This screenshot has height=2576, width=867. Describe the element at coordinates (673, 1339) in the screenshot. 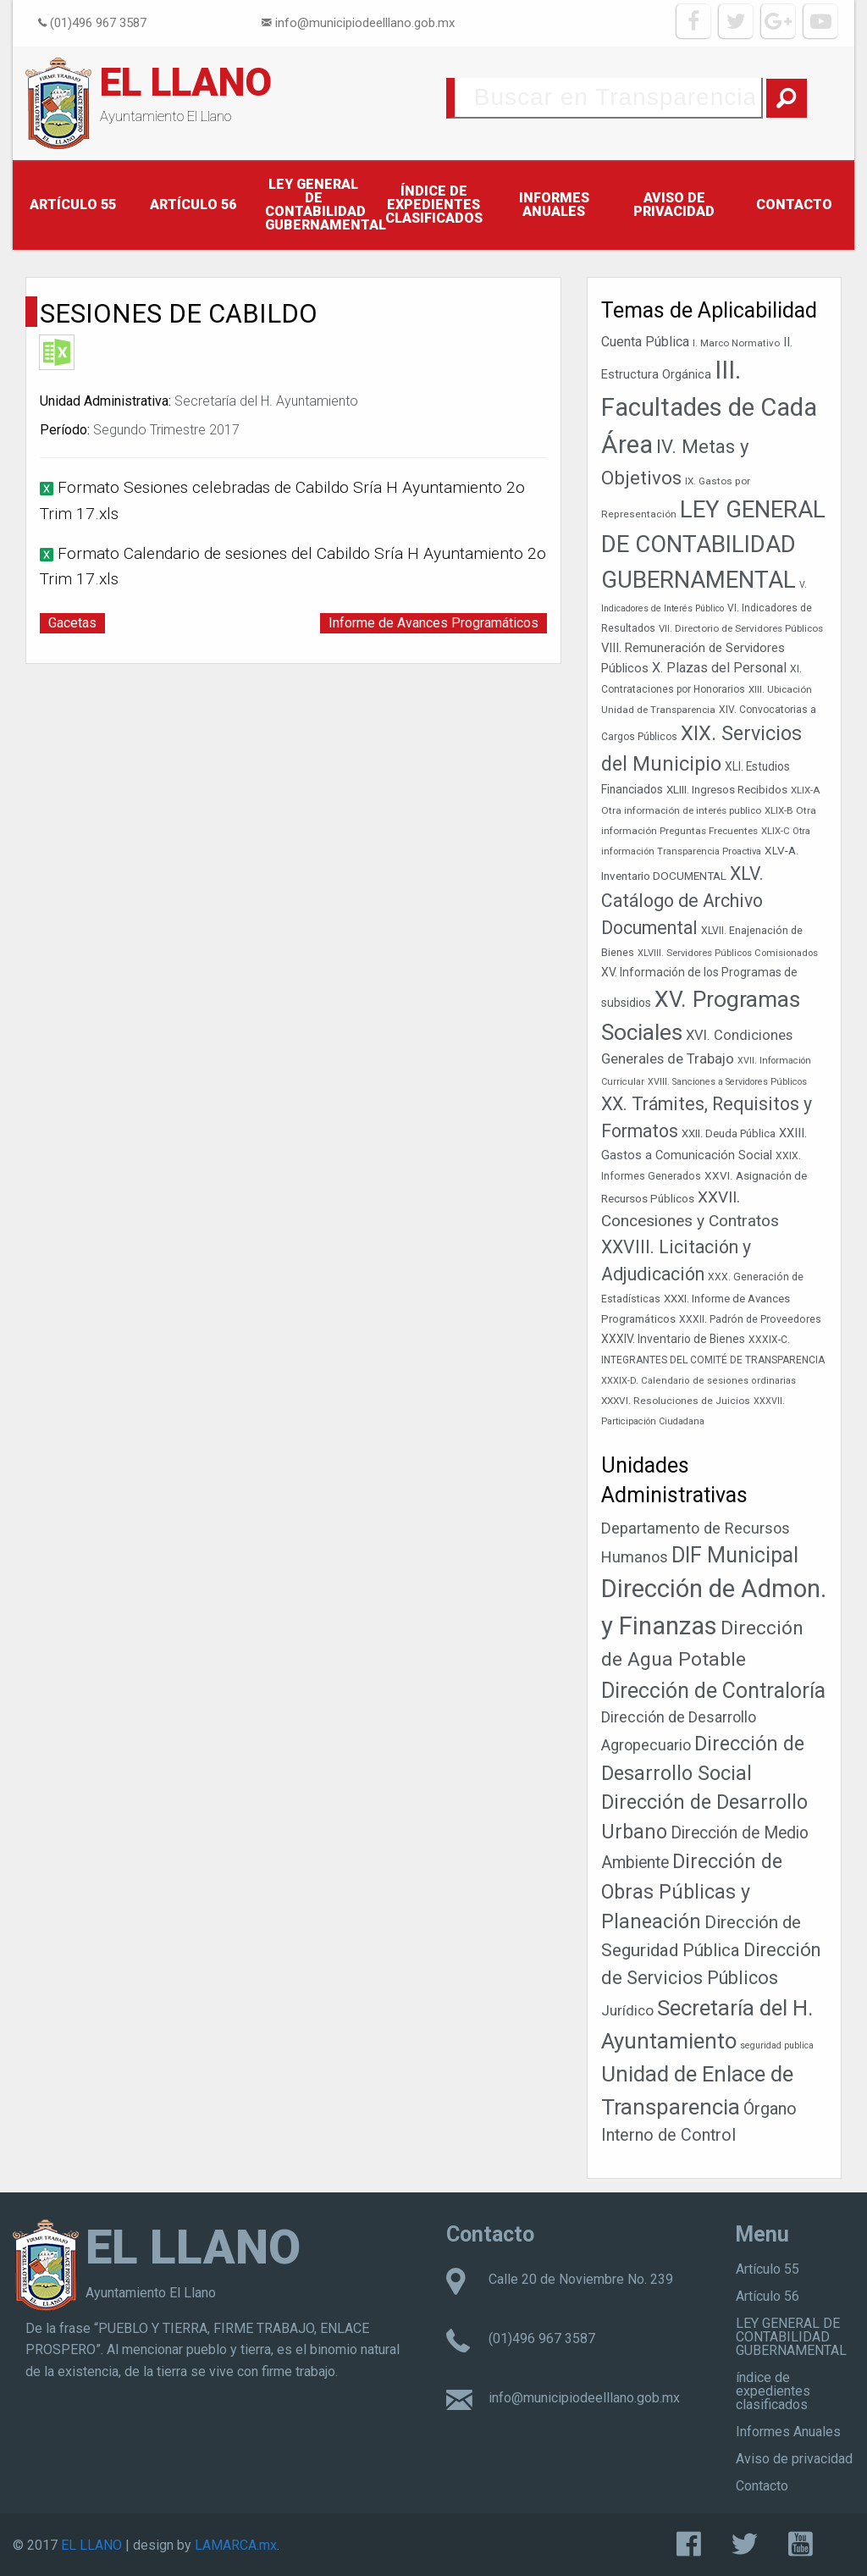

I see `XXXIV. Inventario de Bienes [XXXIV. Inventario de Bienes (47 elementos)]` at that location.